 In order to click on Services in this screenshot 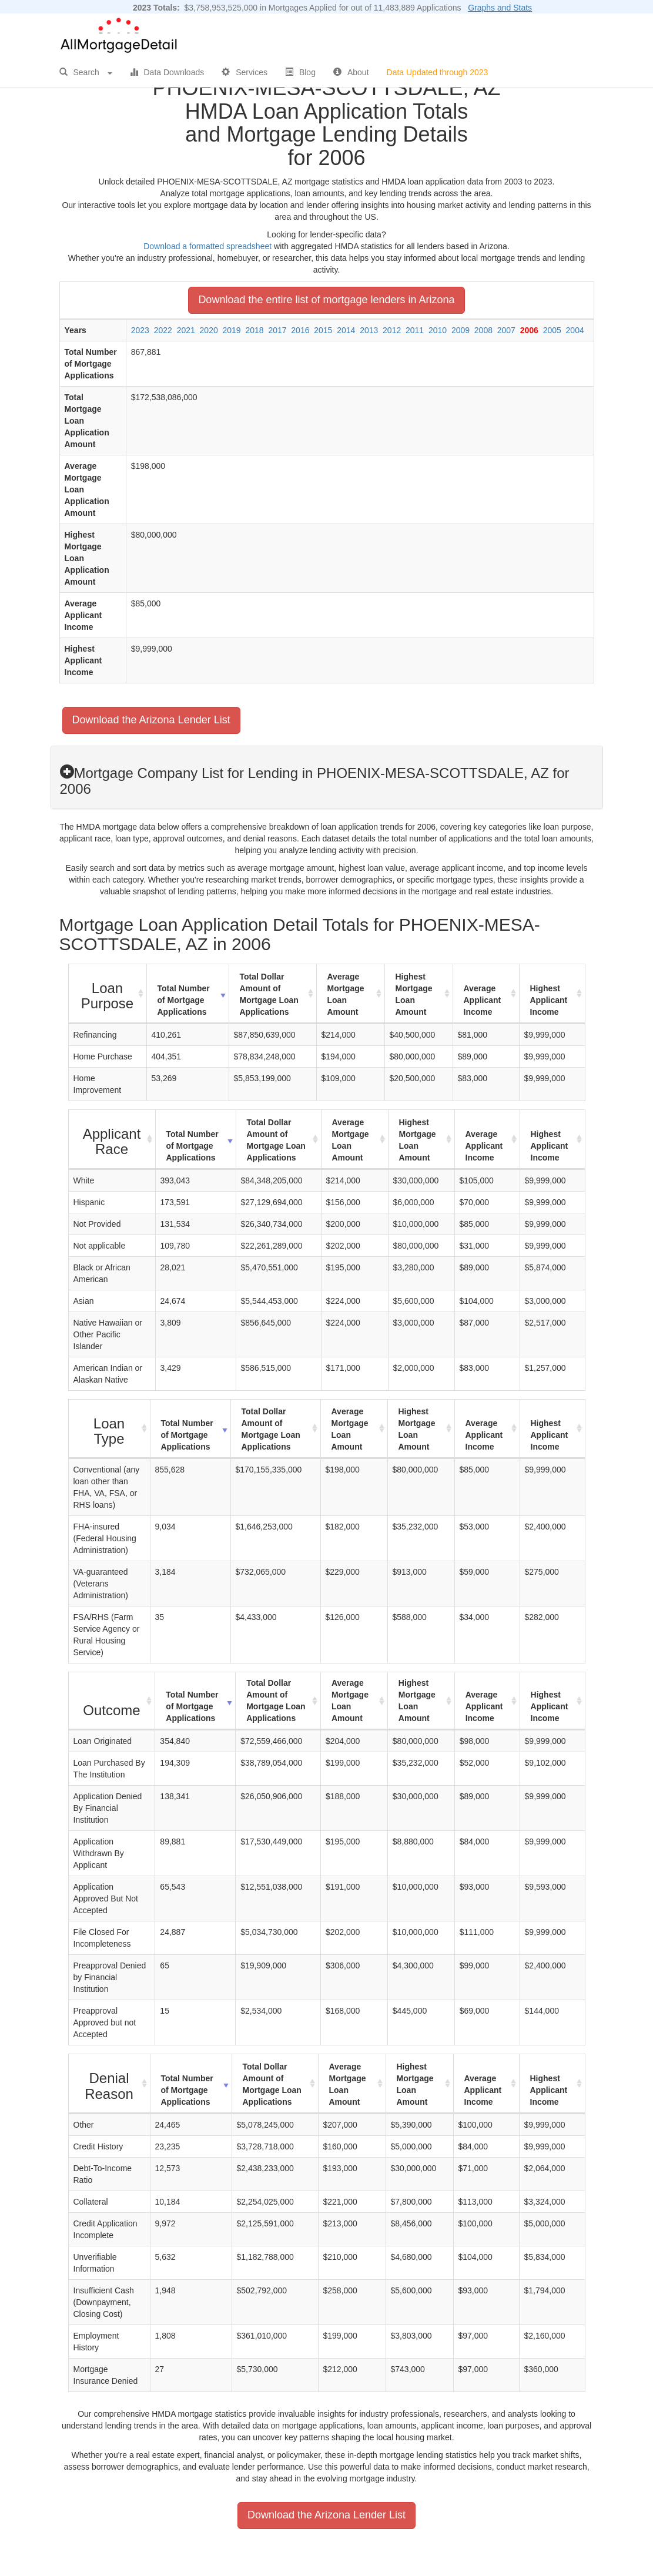, I will do `click(244, 72)`.